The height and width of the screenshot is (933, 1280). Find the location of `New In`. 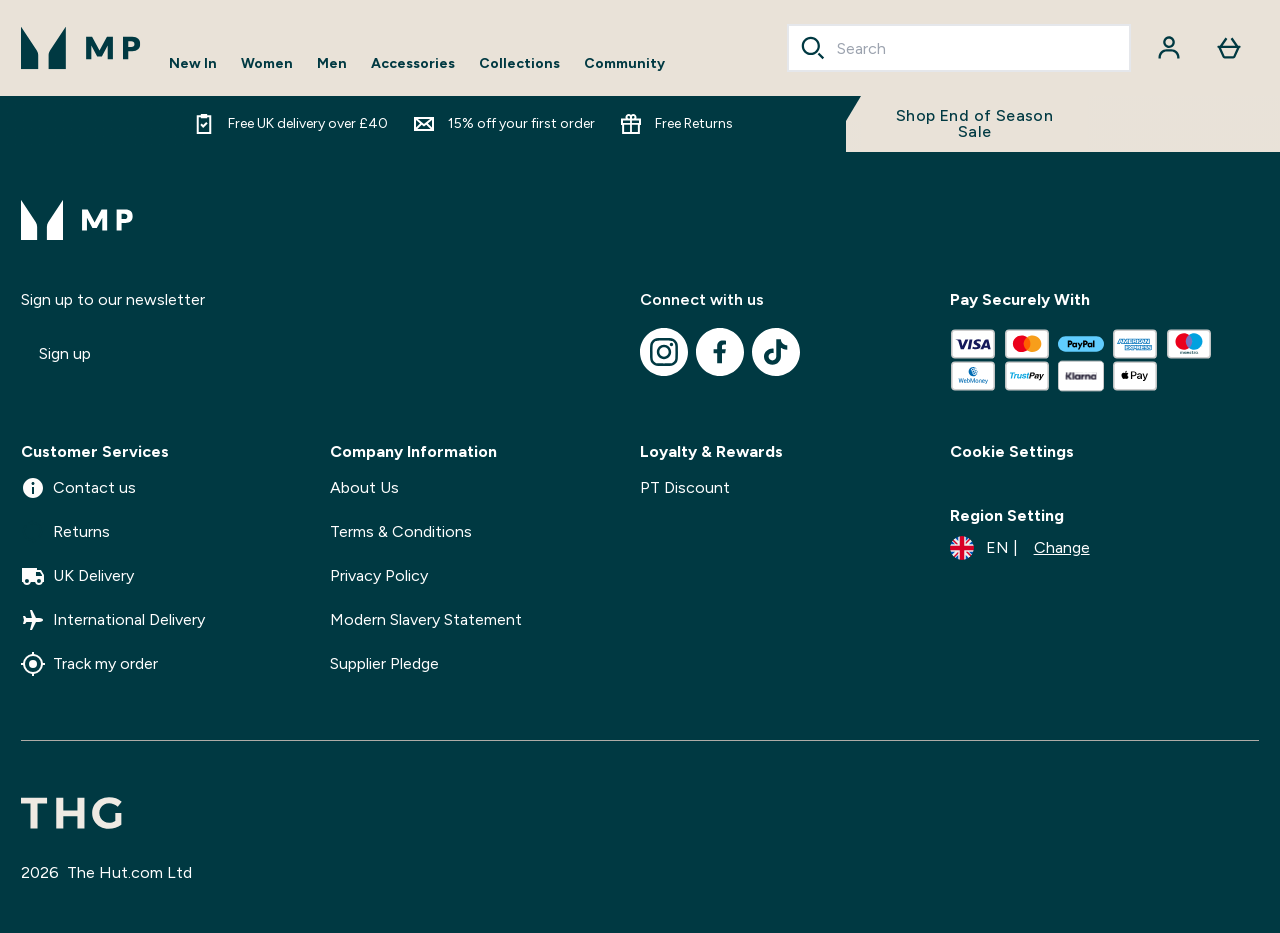

New In is located at coordinates (193, 64).